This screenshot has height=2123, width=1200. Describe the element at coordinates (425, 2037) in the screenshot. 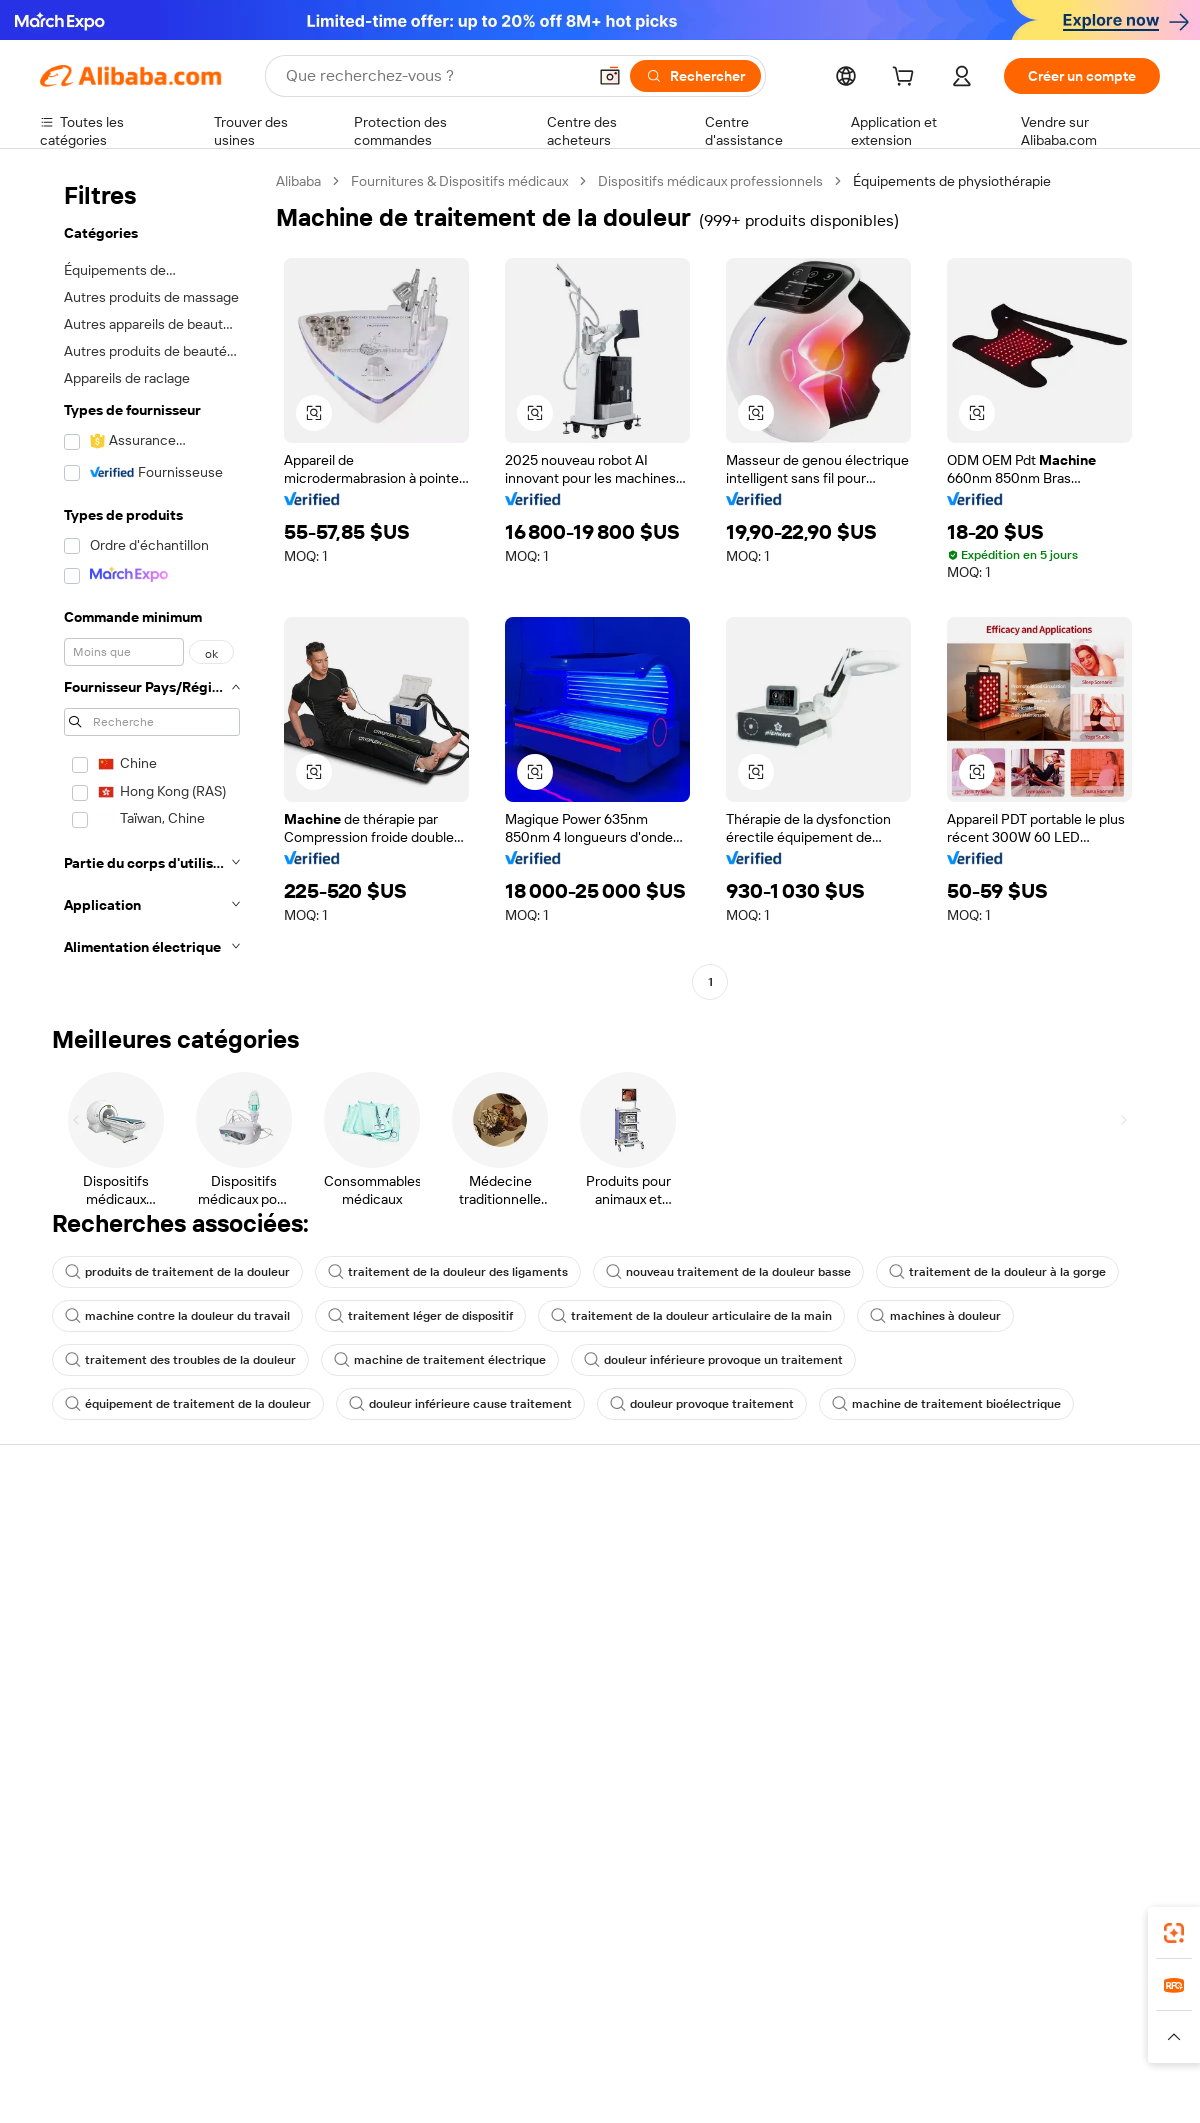

I see `[Read more about Règles de mise en vente des produits]` at that location.